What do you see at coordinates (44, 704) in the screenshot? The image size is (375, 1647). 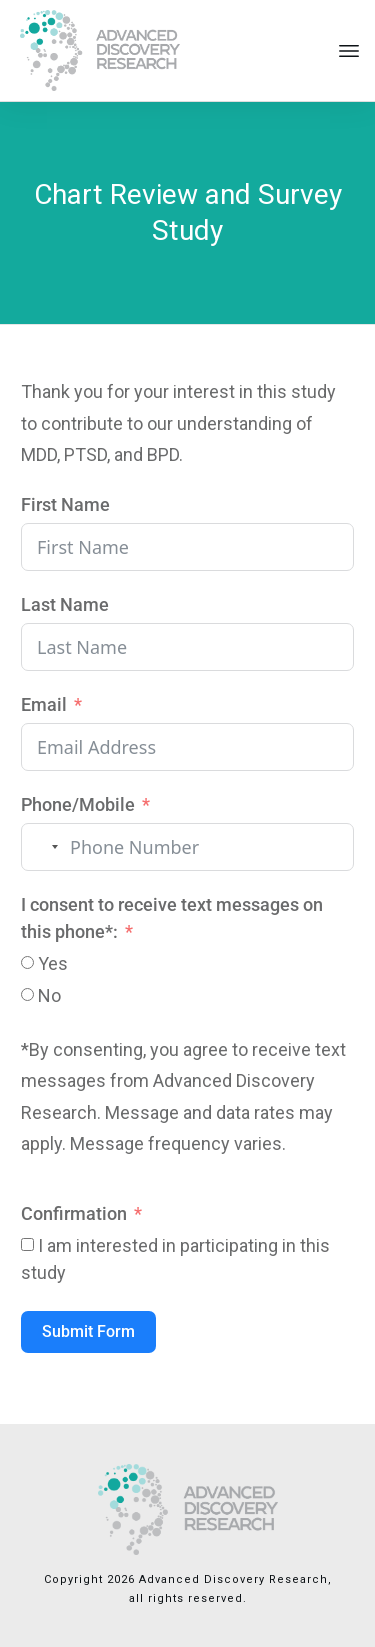 I see `Email` at bounding box center [44, 704].